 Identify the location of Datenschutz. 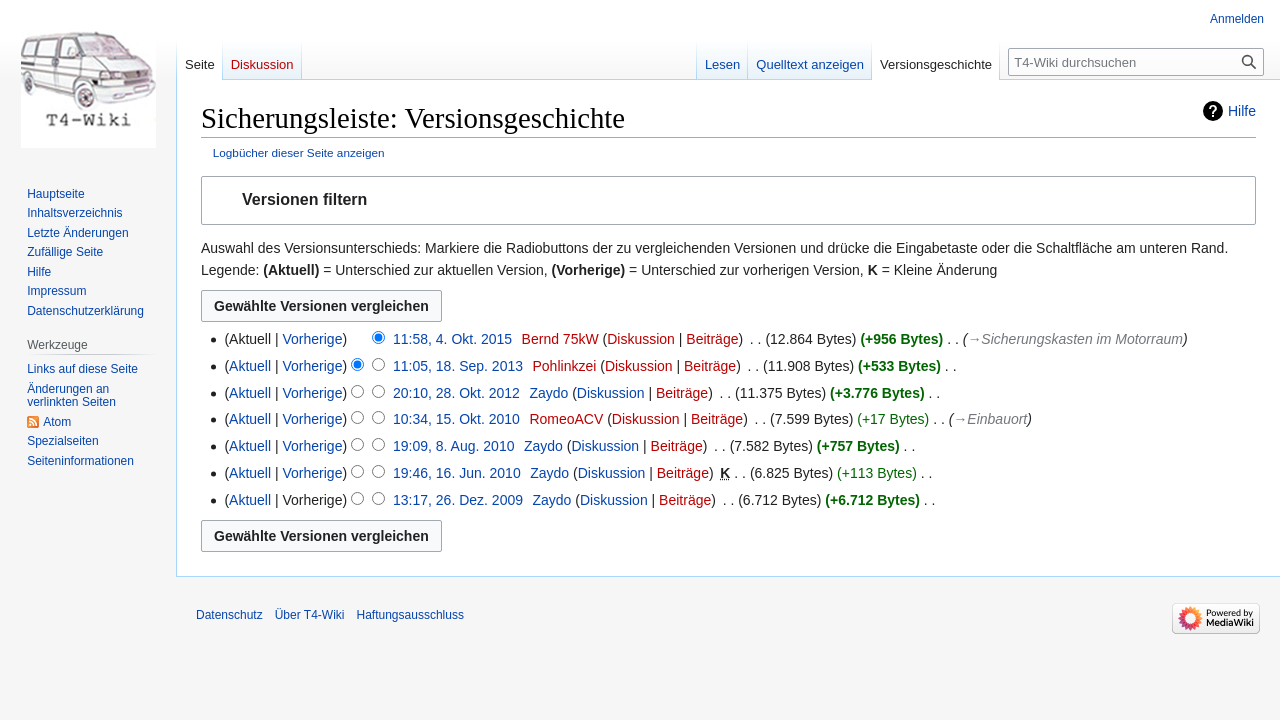
(229, 615).